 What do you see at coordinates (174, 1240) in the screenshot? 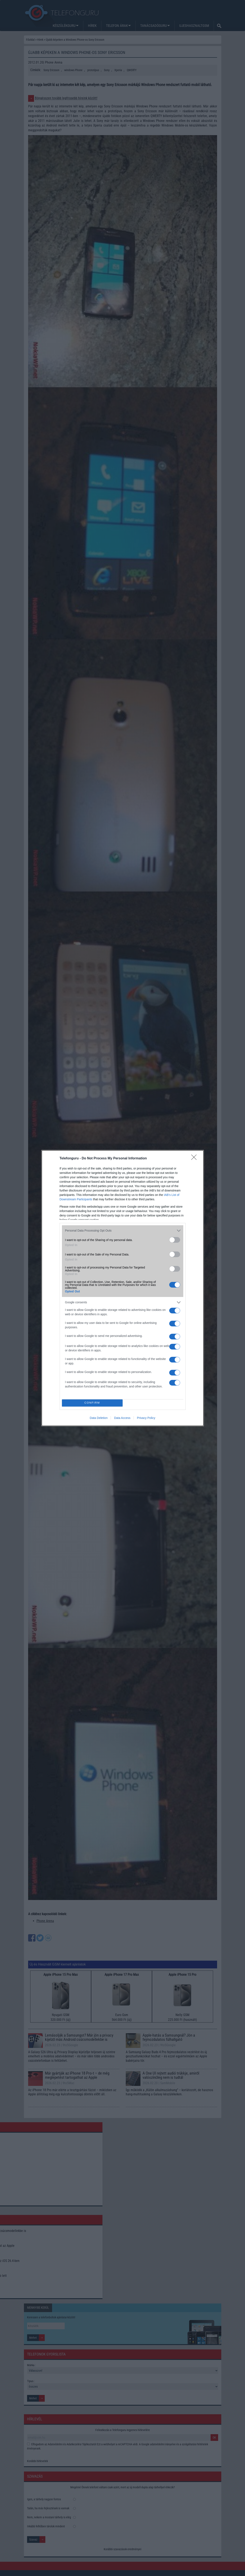
I see `[switch]` at bounding box center [174, 1240].